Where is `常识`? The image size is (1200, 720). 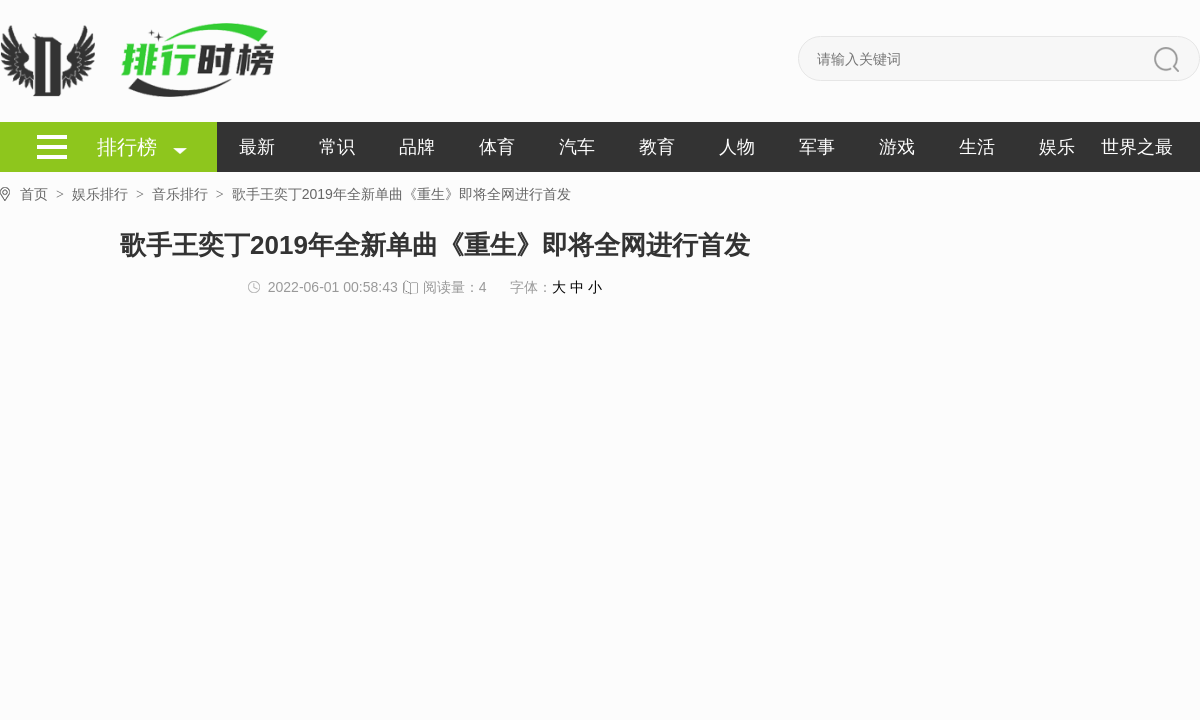
常识 is located at coordinates (337, 147).